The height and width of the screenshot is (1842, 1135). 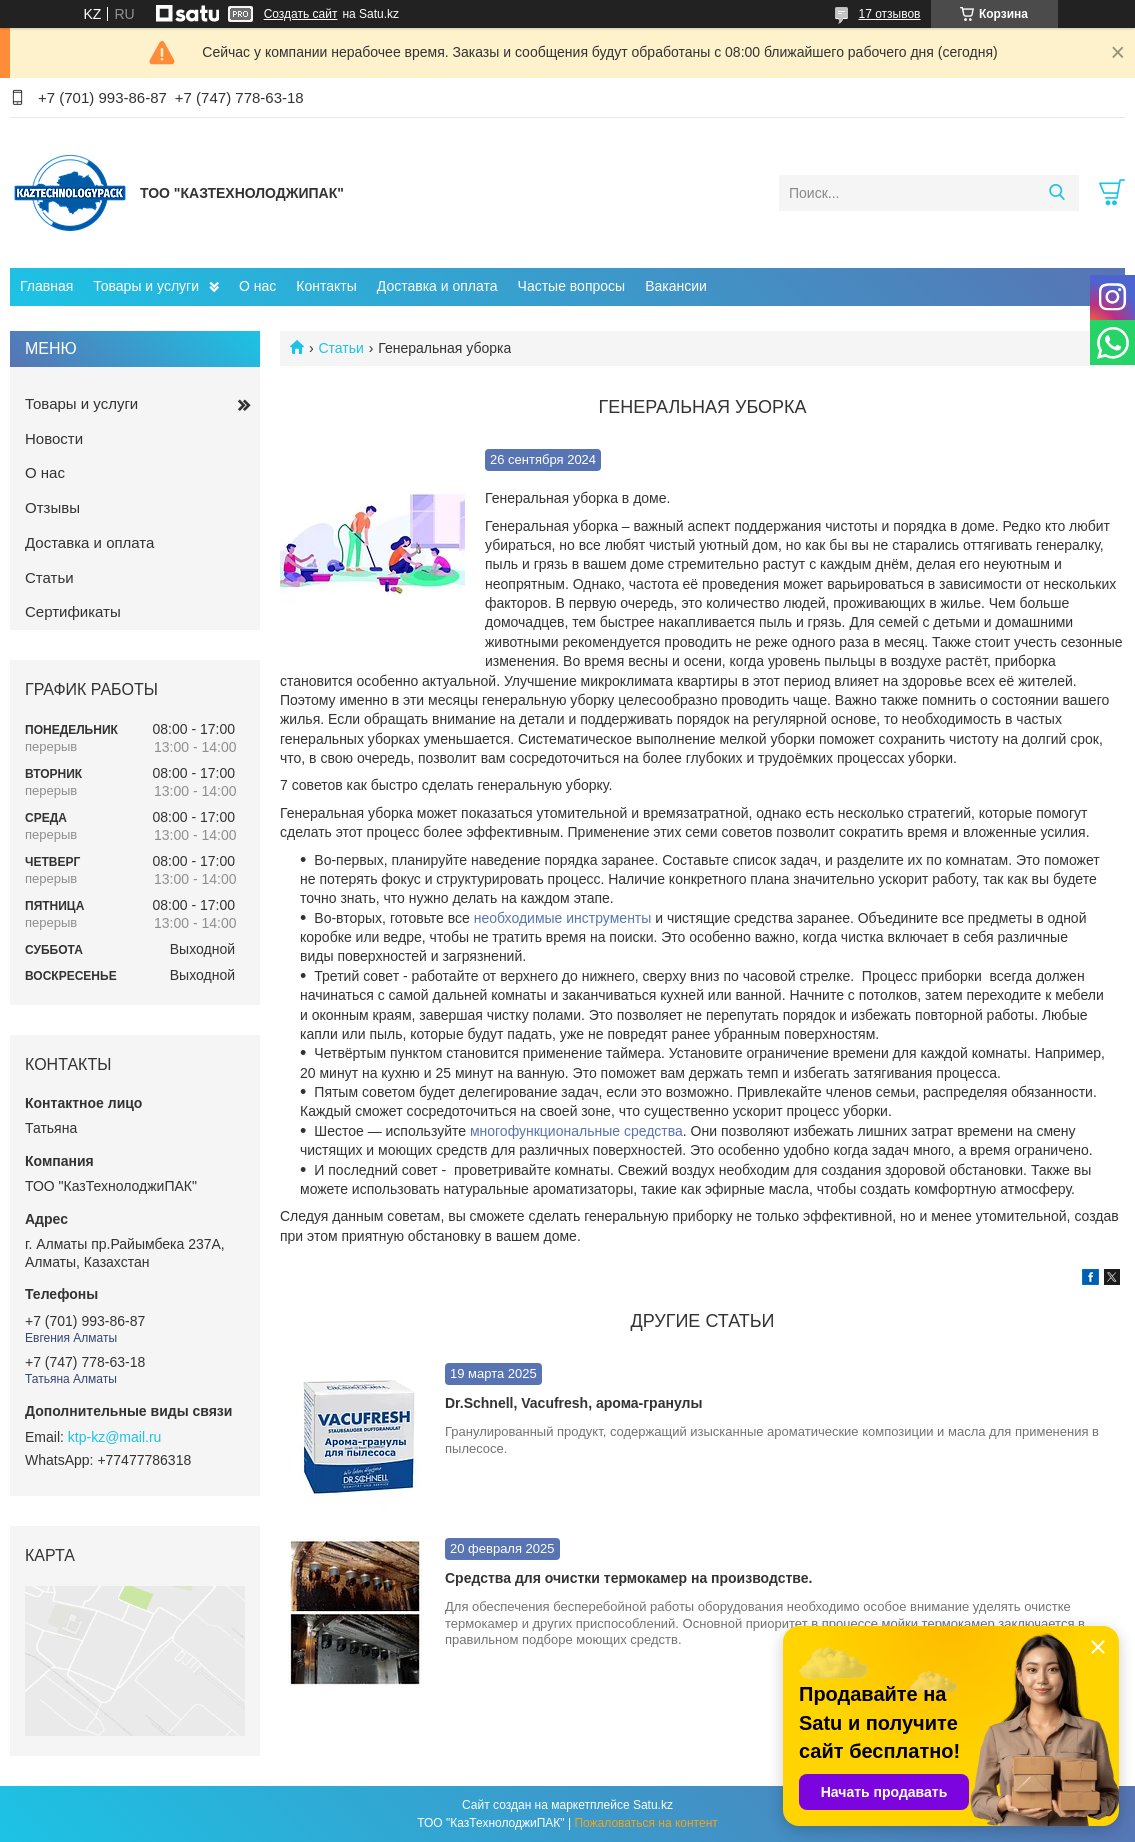 I want to click on Статьи, so click(x=340, y=348).